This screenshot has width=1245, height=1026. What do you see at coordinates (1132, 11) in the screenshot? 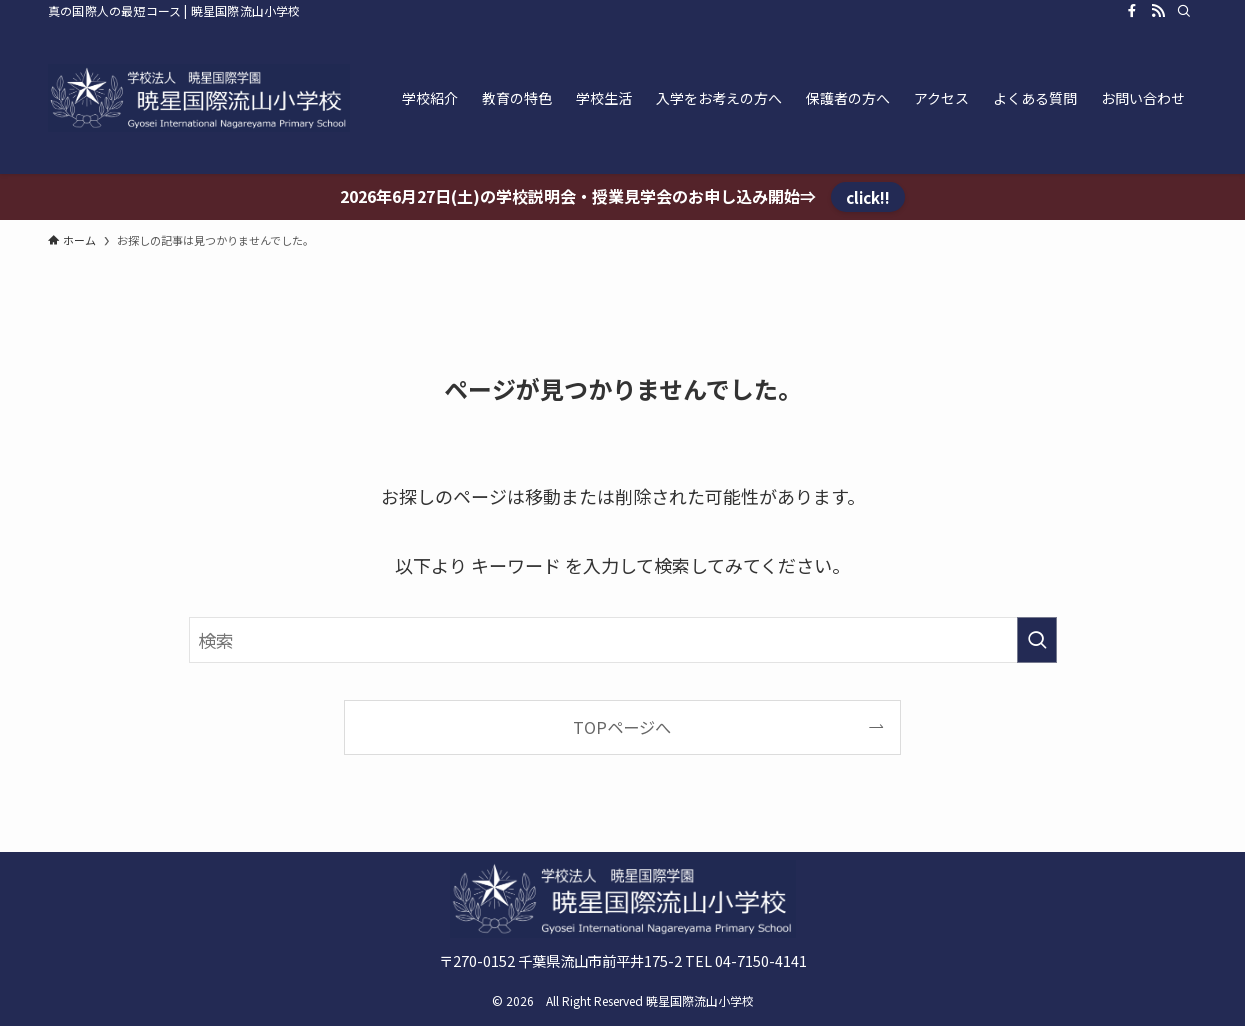
I see `[facebook]` at bounding box center [1132, 11].